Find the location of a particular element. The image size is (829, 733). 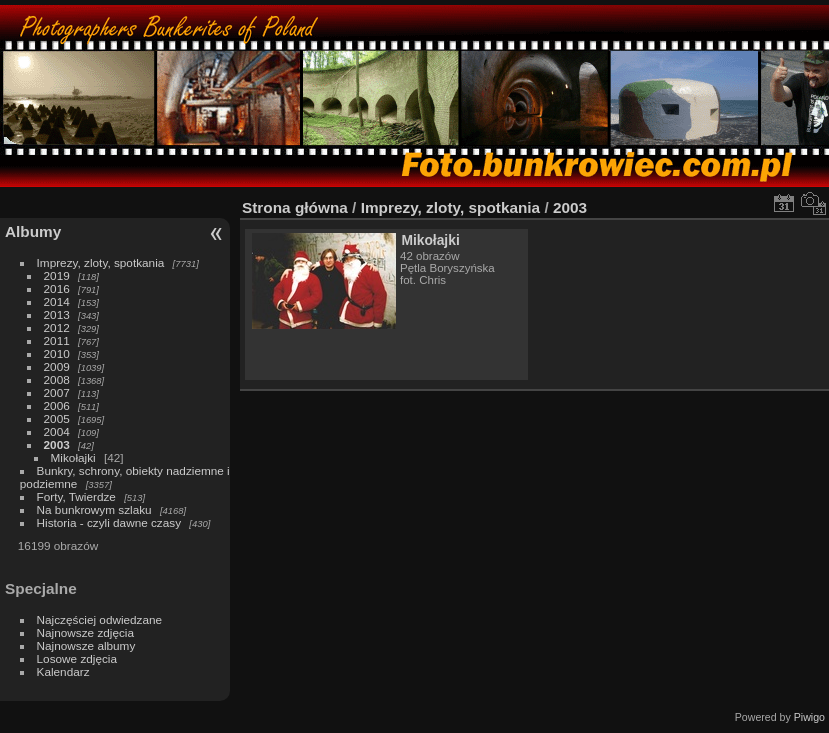

Mikołajki is located at coordinates (73, 457).